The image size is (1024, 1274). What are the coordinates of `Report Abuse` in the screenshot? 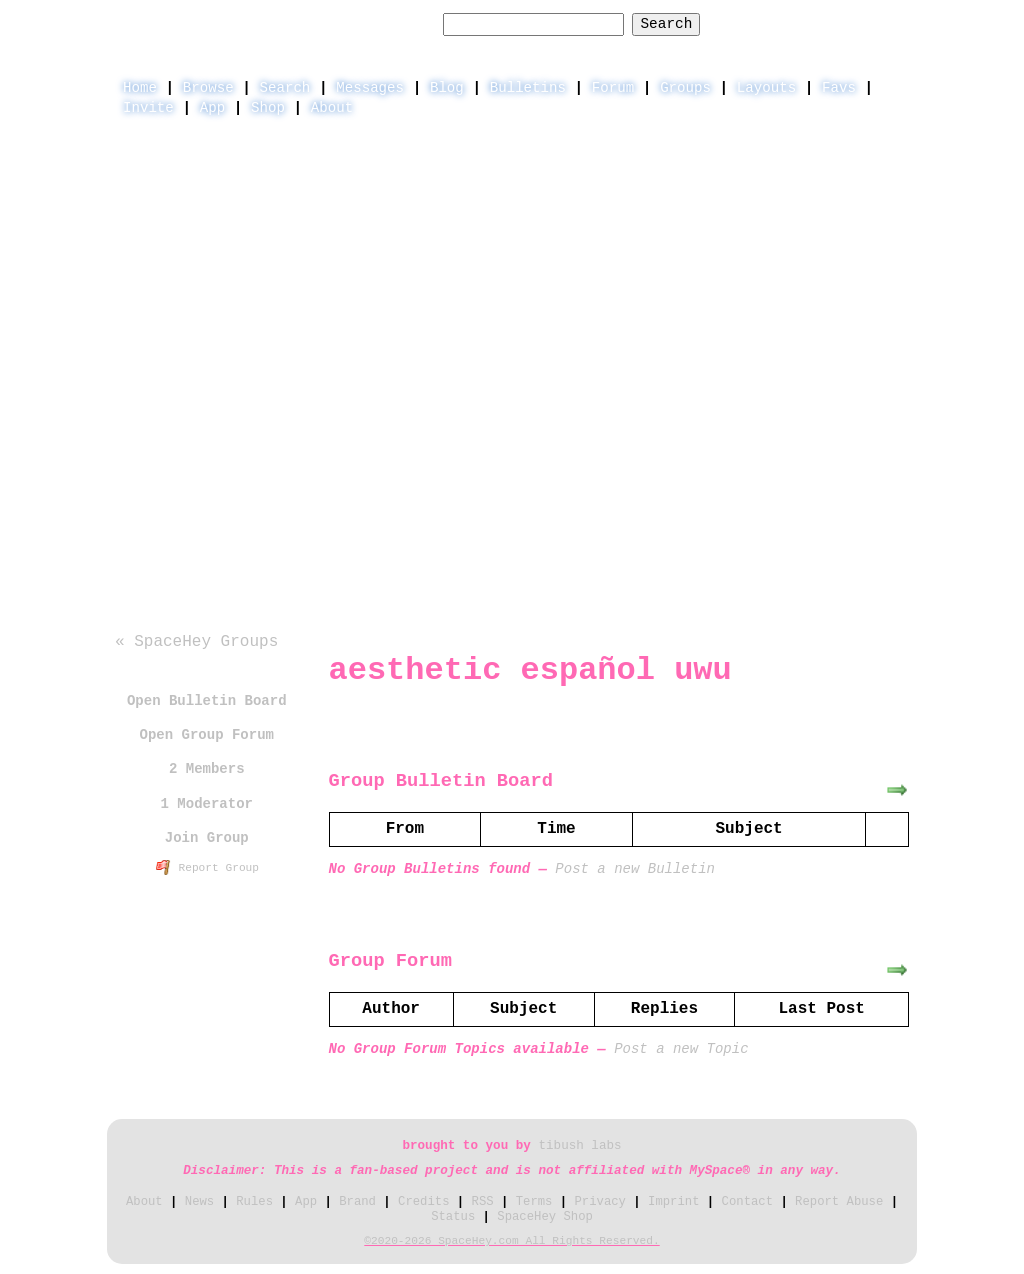 It's located at (839, 1202).